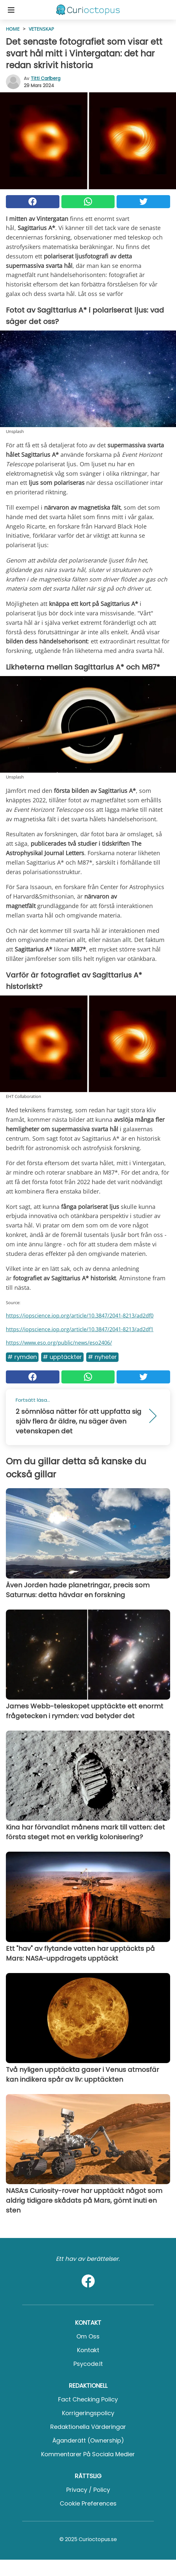 This screenshot has width=176, height=2576. Describe the element at coordinates (41, 29) in the screenshot. I see `Vetenskap` at that location.